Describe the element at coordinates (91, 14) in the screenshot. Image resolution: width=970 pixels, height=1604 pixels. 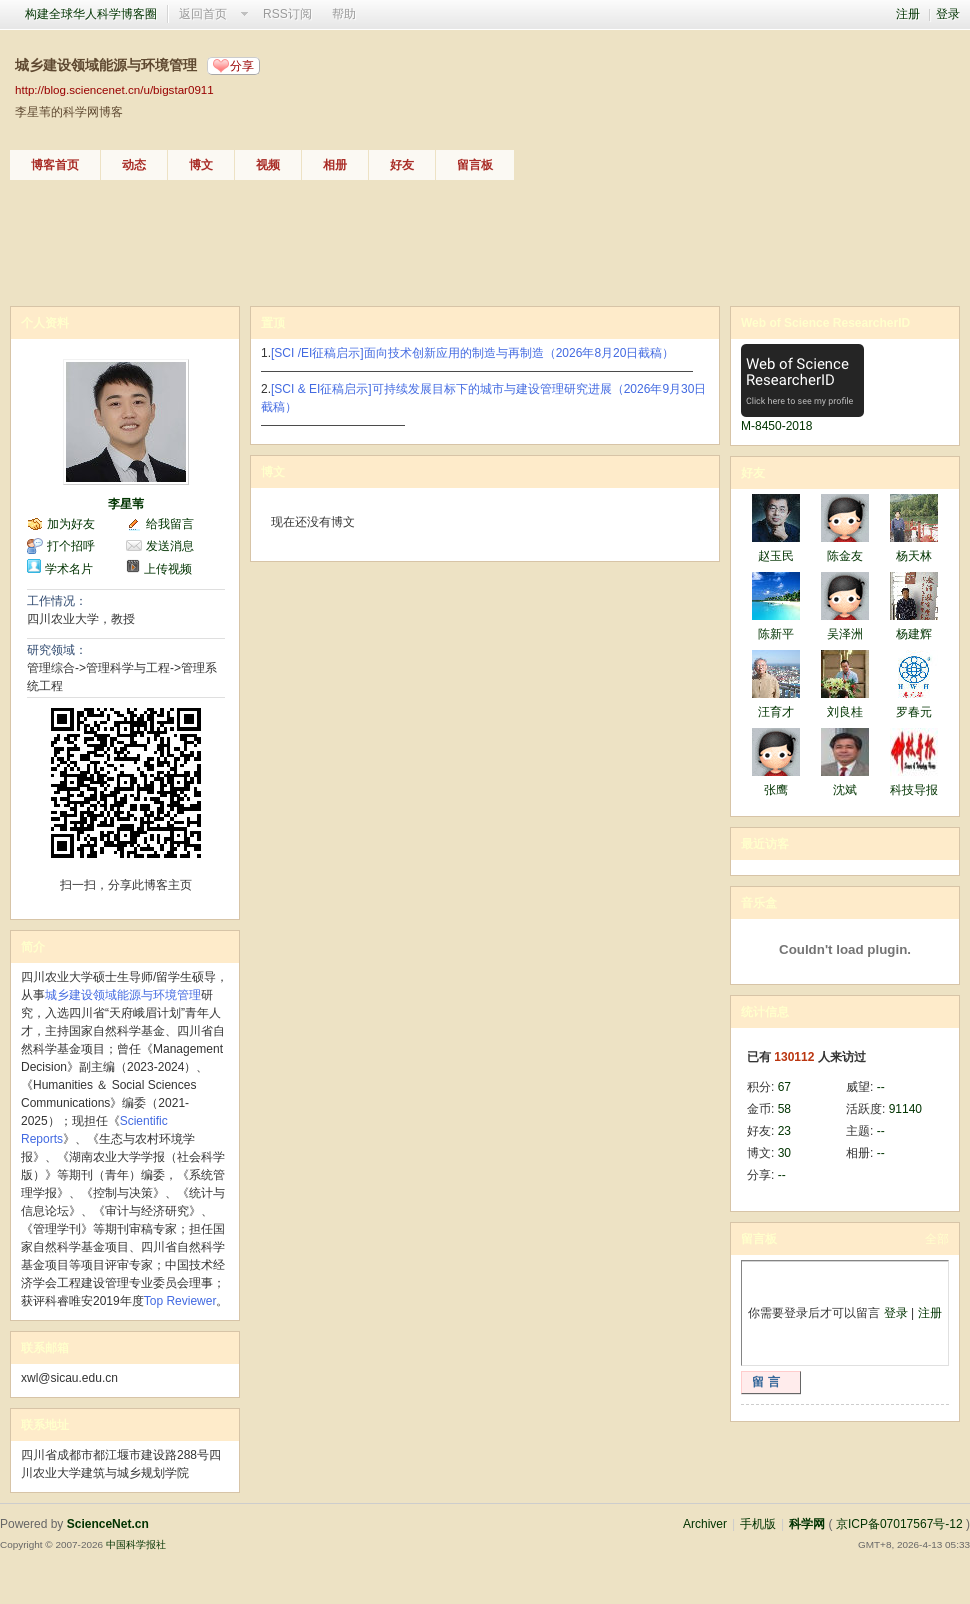
I see `构建全球华人科学博客圈` at that location.